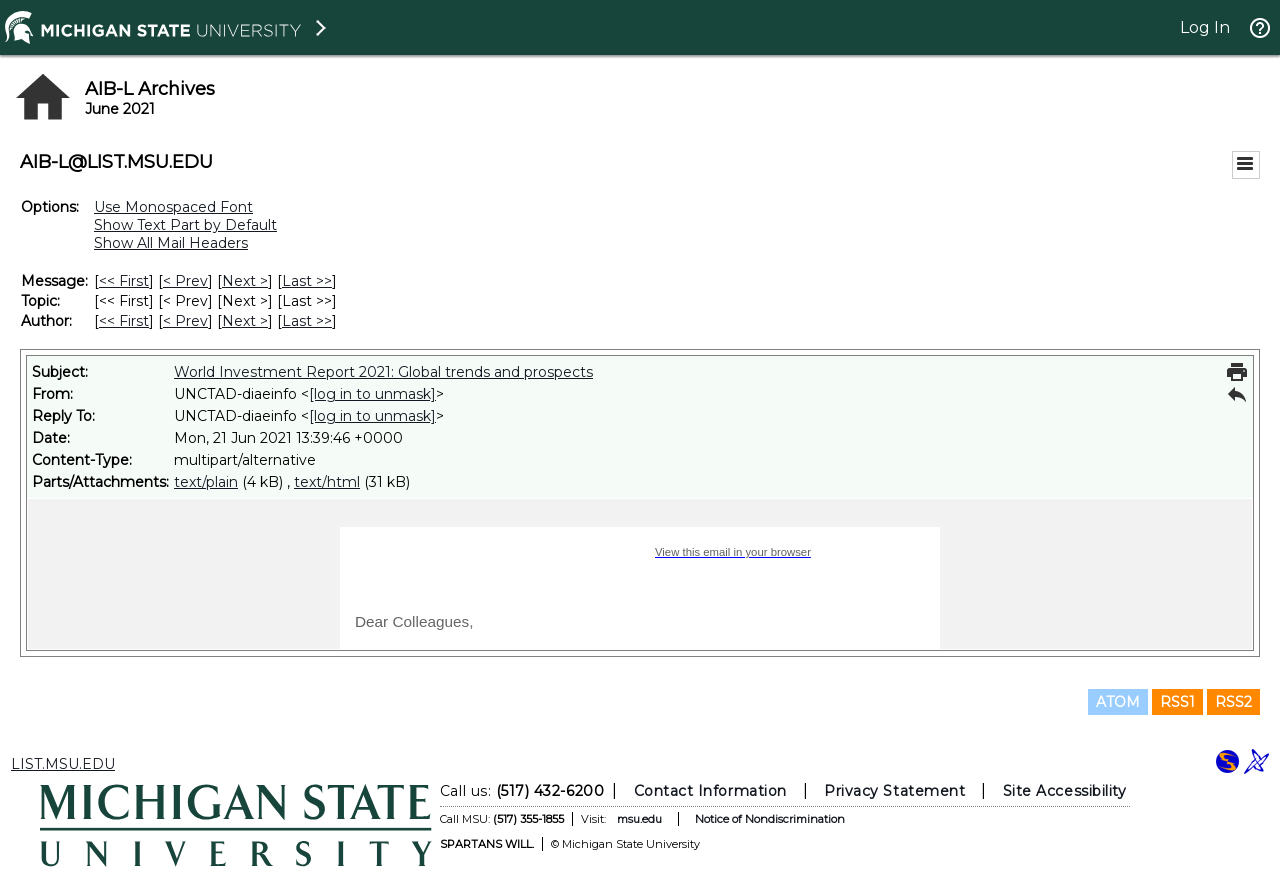  What do you see at coordinates (327, 482) in the screenshot?
I see `text/html` at bounding box center [327, 482].